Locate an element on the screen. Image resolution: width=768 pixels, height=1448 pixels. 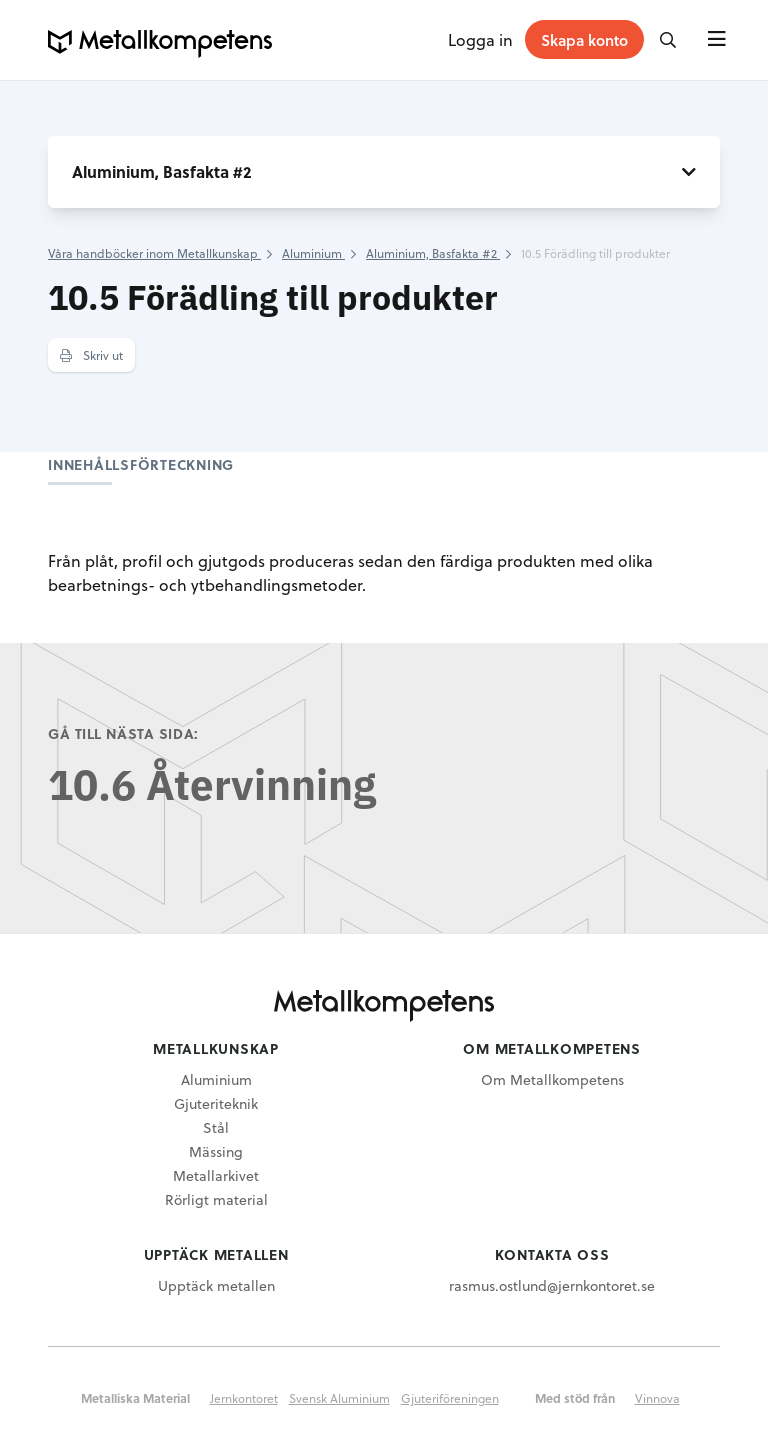
Rörligt material is located at coordinates (216, 1199).